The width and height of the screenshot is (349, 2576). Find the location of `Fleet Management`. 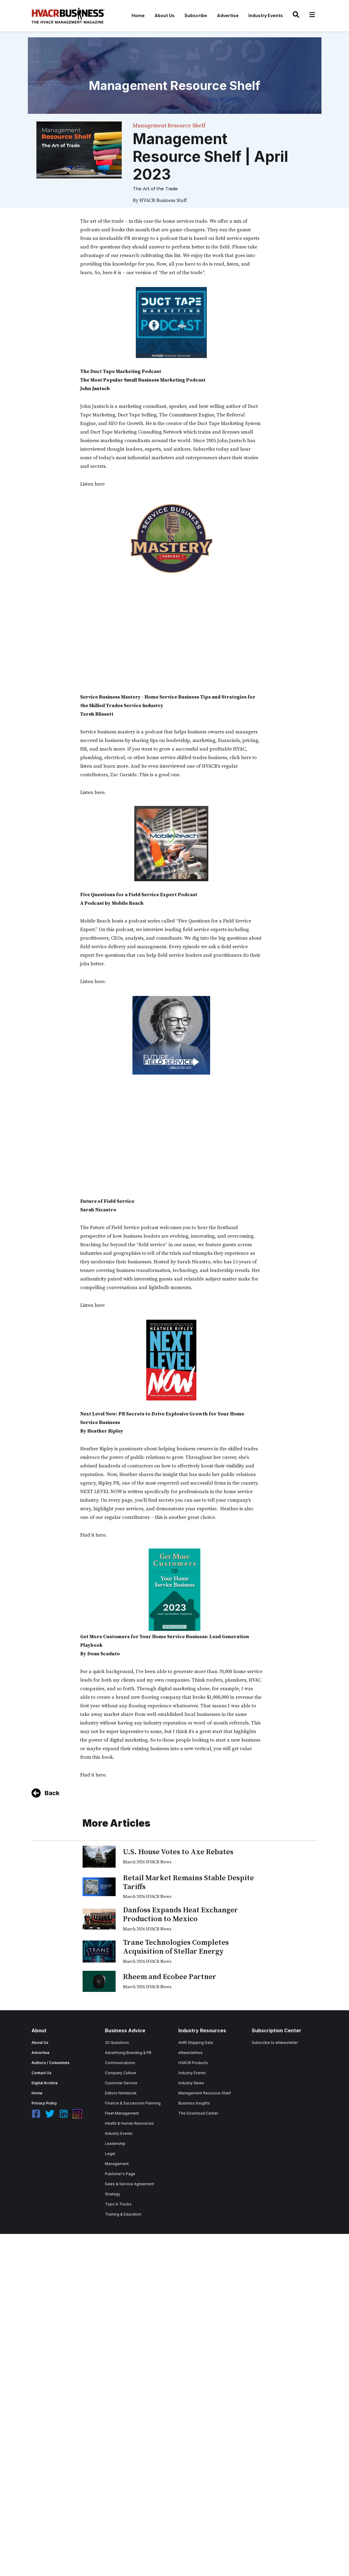

Fleet Management is located at coordinates (122, 2113).